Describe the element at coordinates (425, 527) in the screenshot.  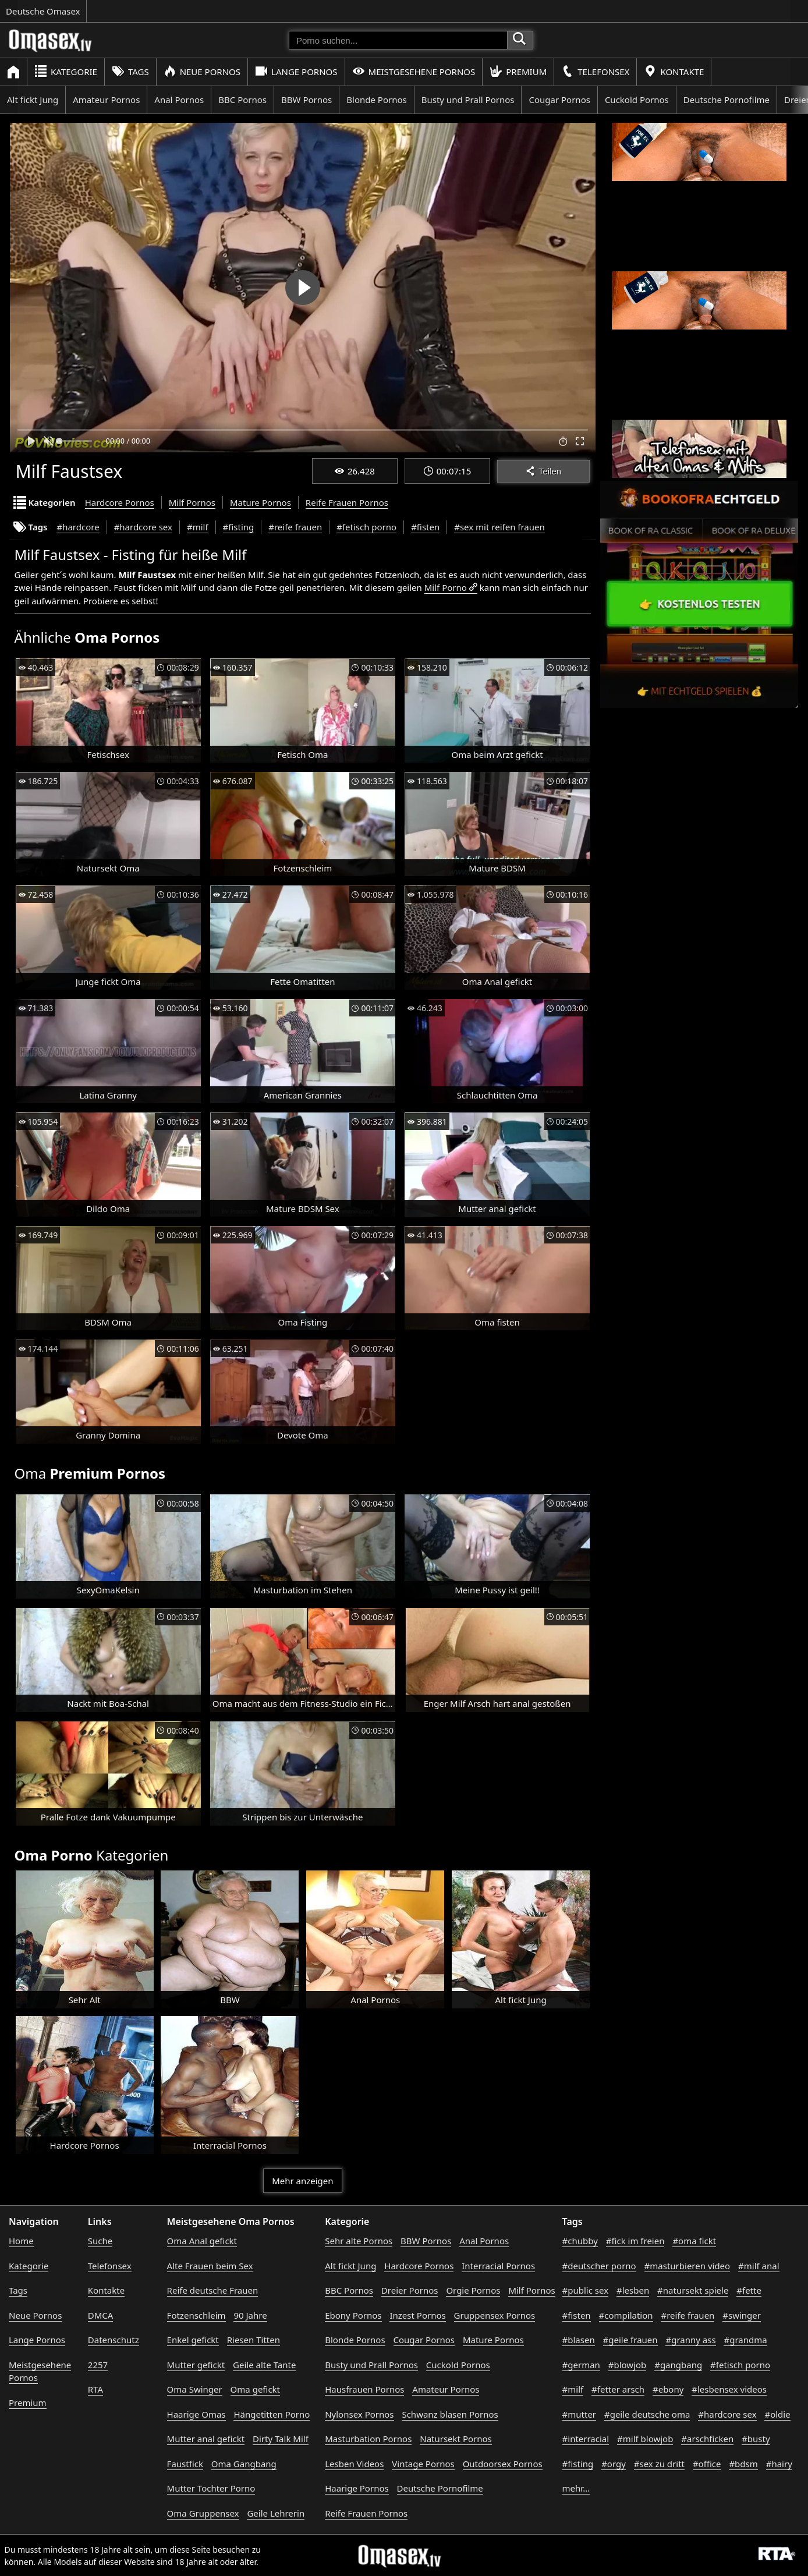
I see `#fisten` at that location.